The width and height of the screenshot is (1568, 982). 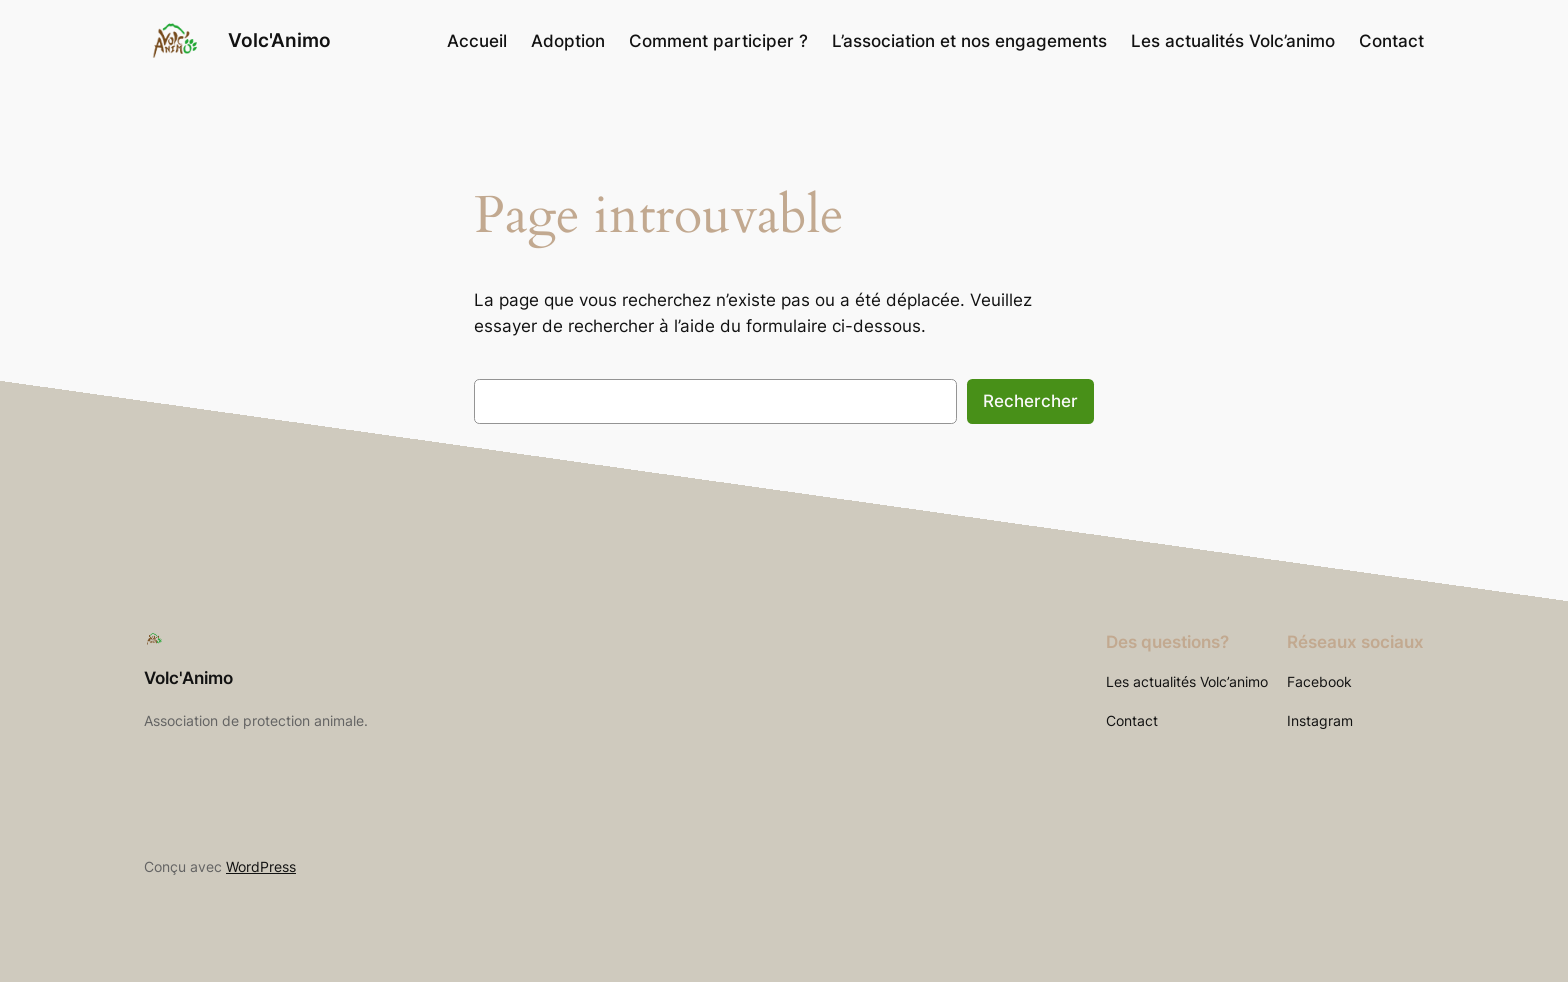 I want to click on WordPress, so click(x=261, y=866).